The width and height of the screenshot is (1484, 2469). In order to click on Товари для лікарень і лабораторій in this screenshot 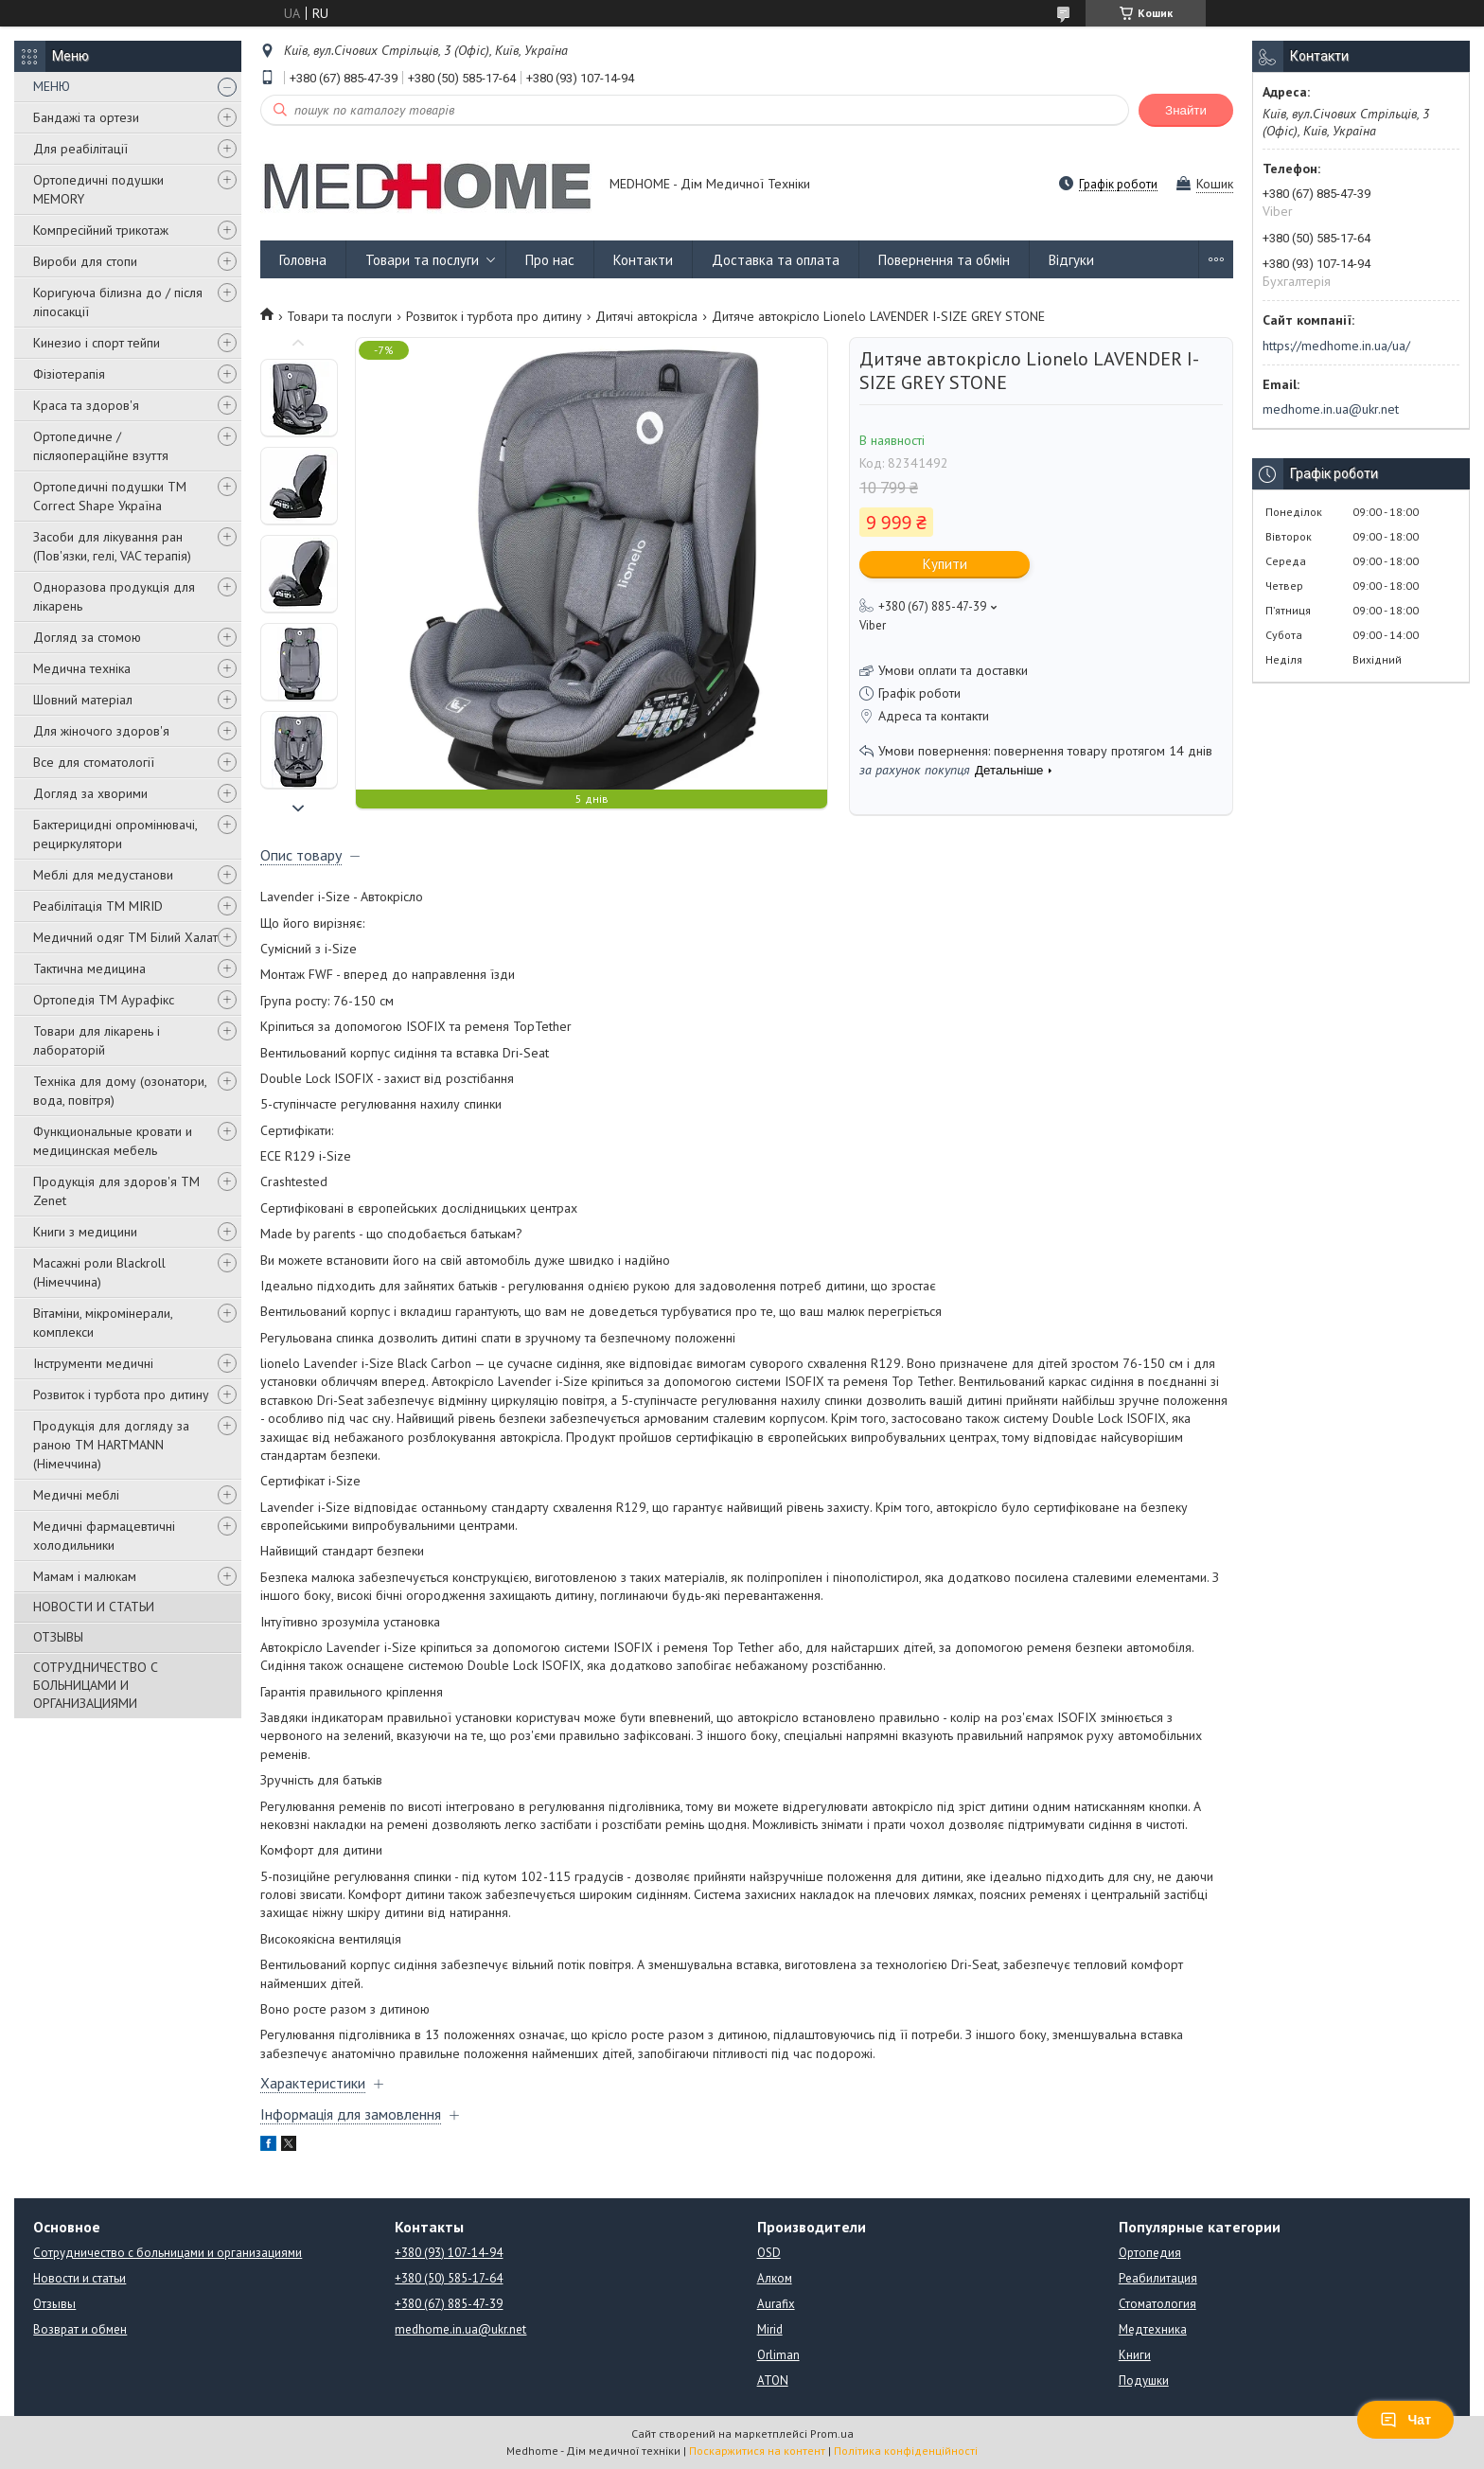, I will do `click(96, 1040)`.